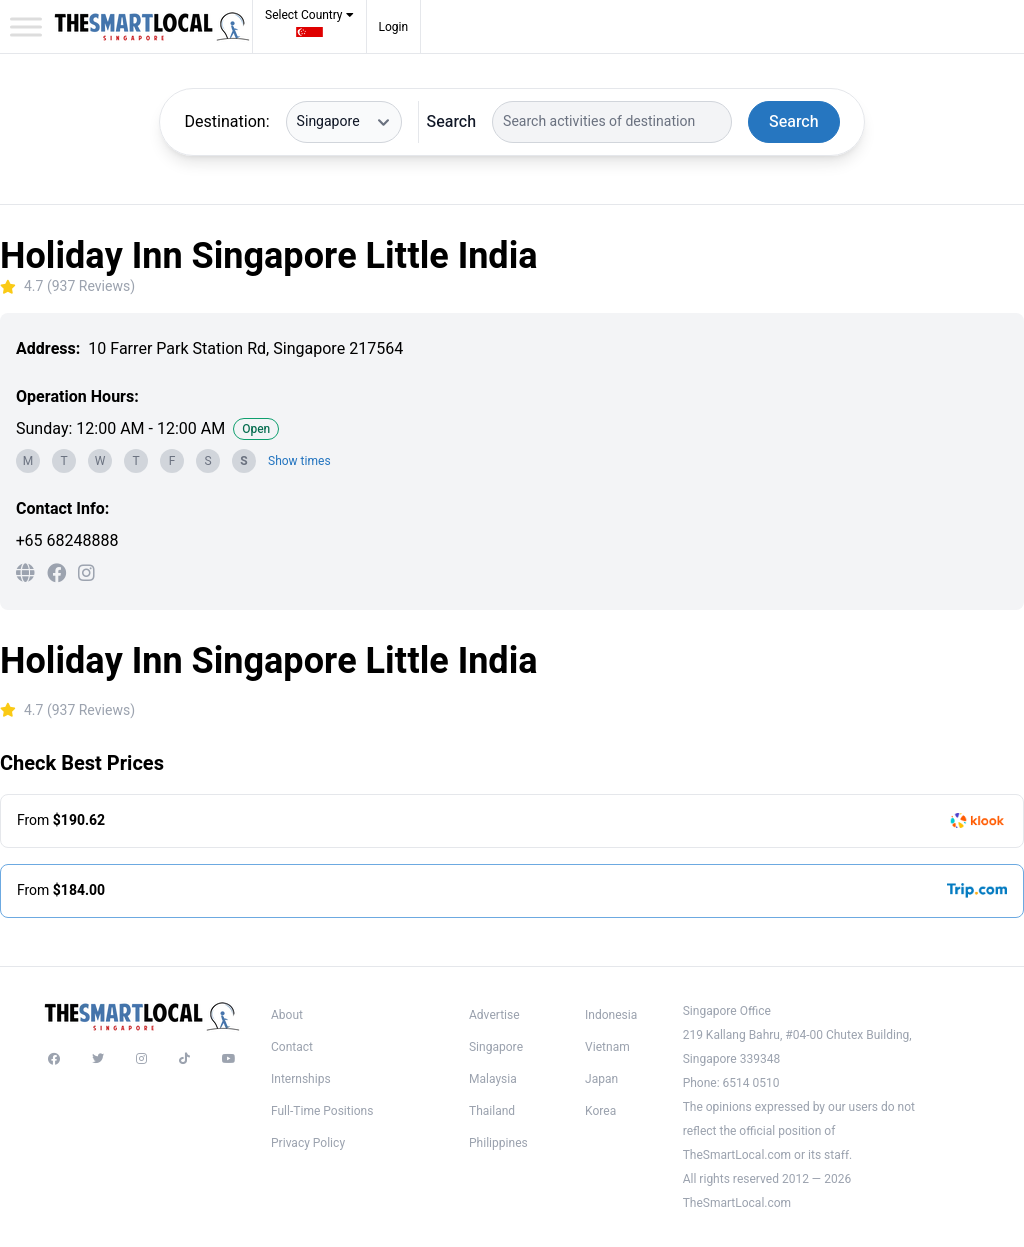  Describe the element at coordinates (496, 1047) in the screenshot. I see `Singapore` at that location.